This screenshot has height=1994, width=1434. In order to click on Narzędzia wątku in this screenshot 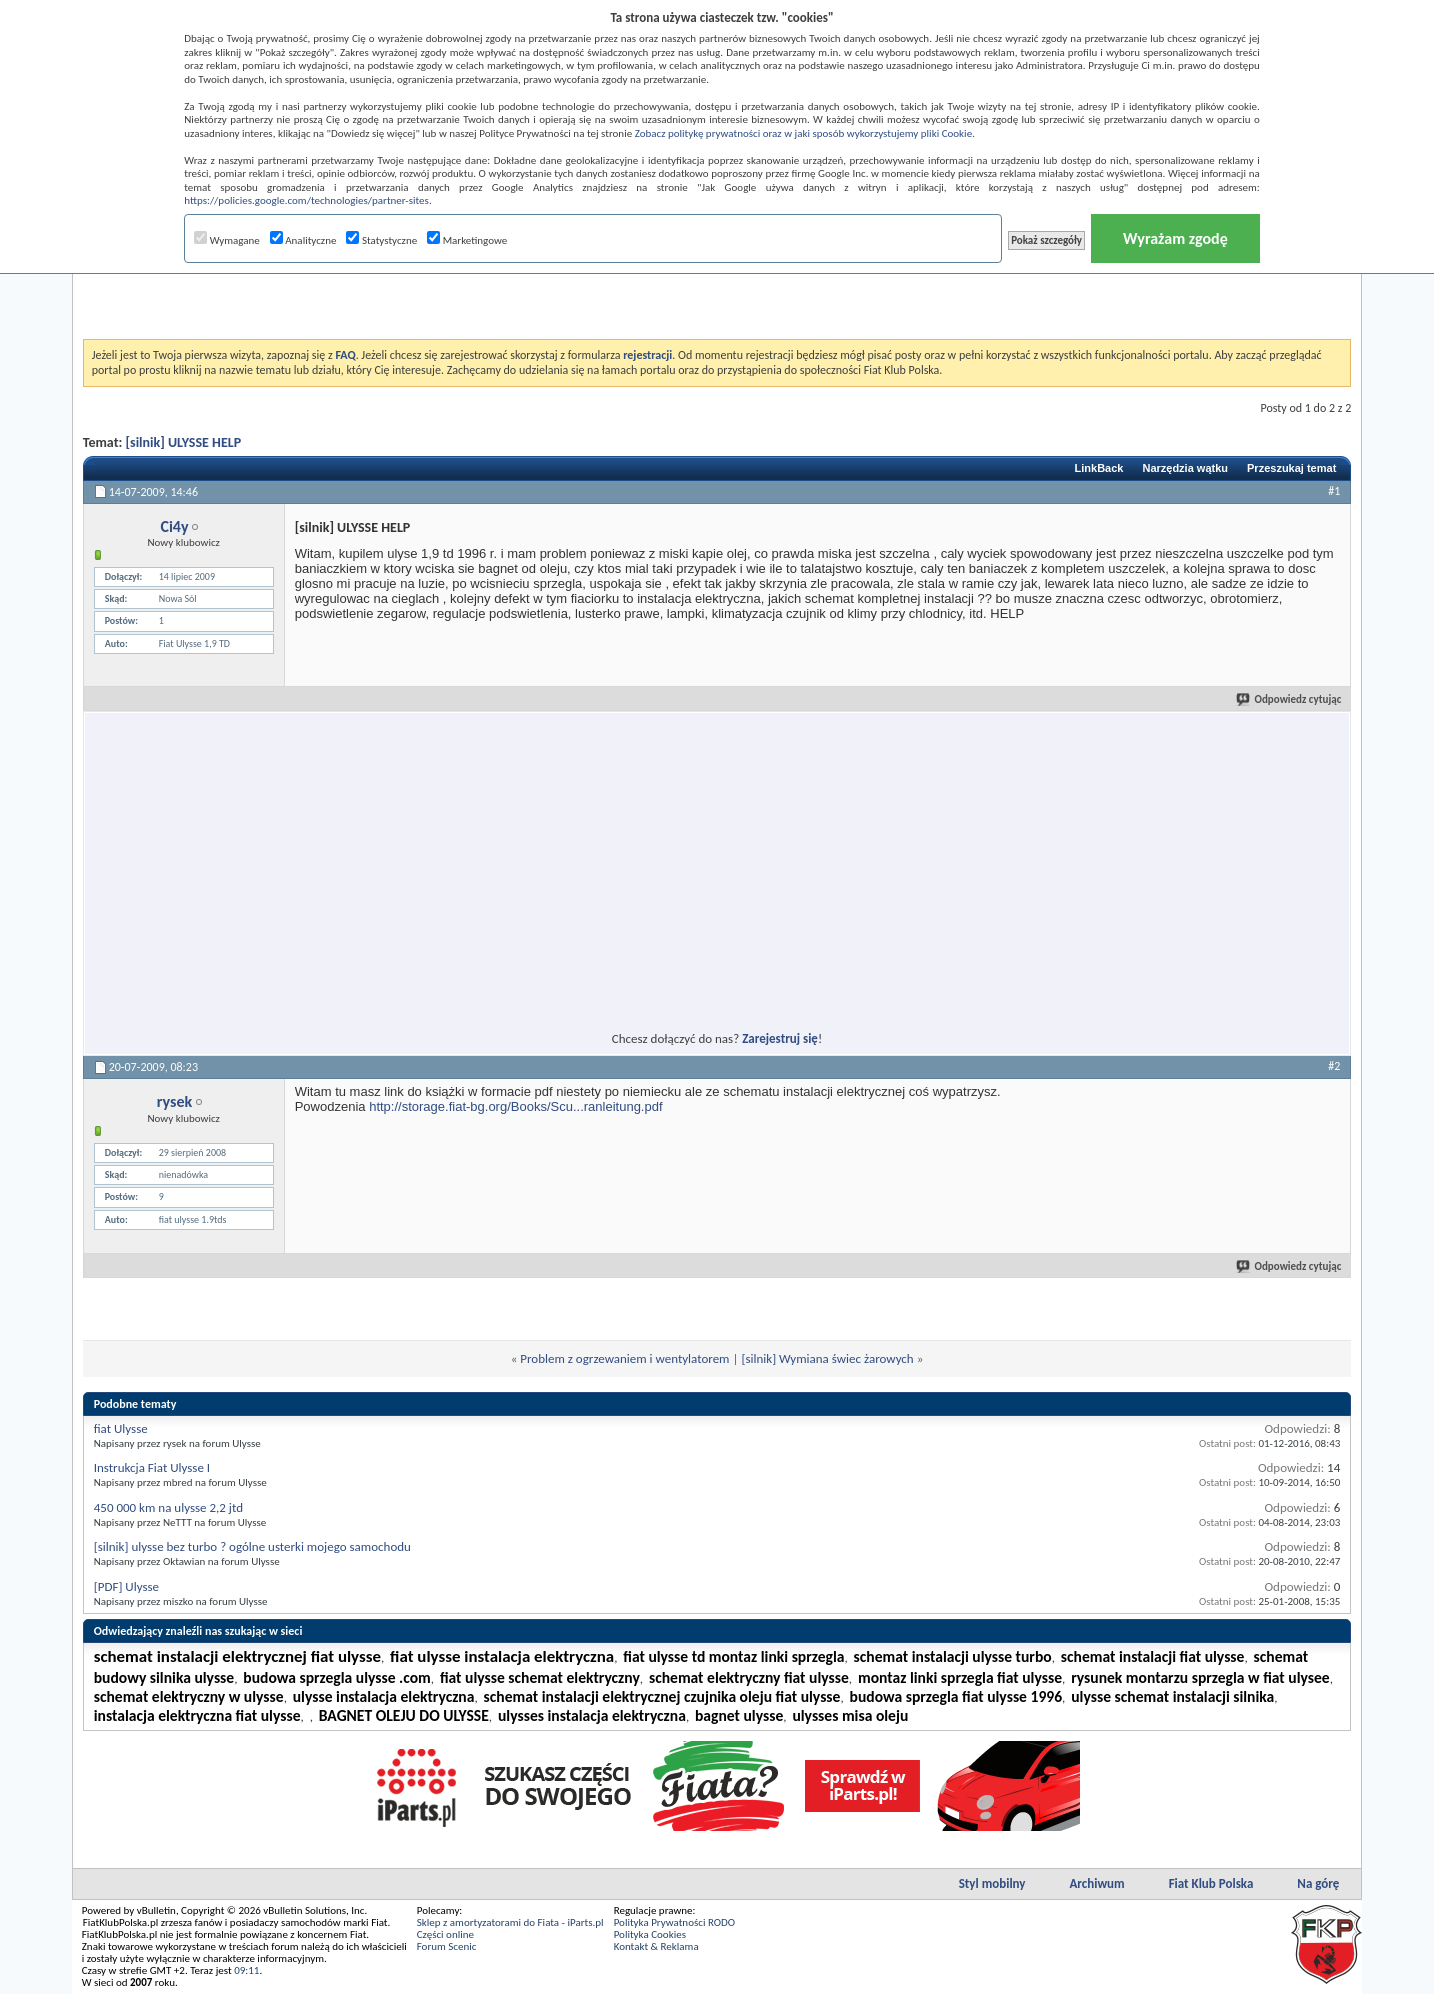, I will do `click(1185, 468)`.